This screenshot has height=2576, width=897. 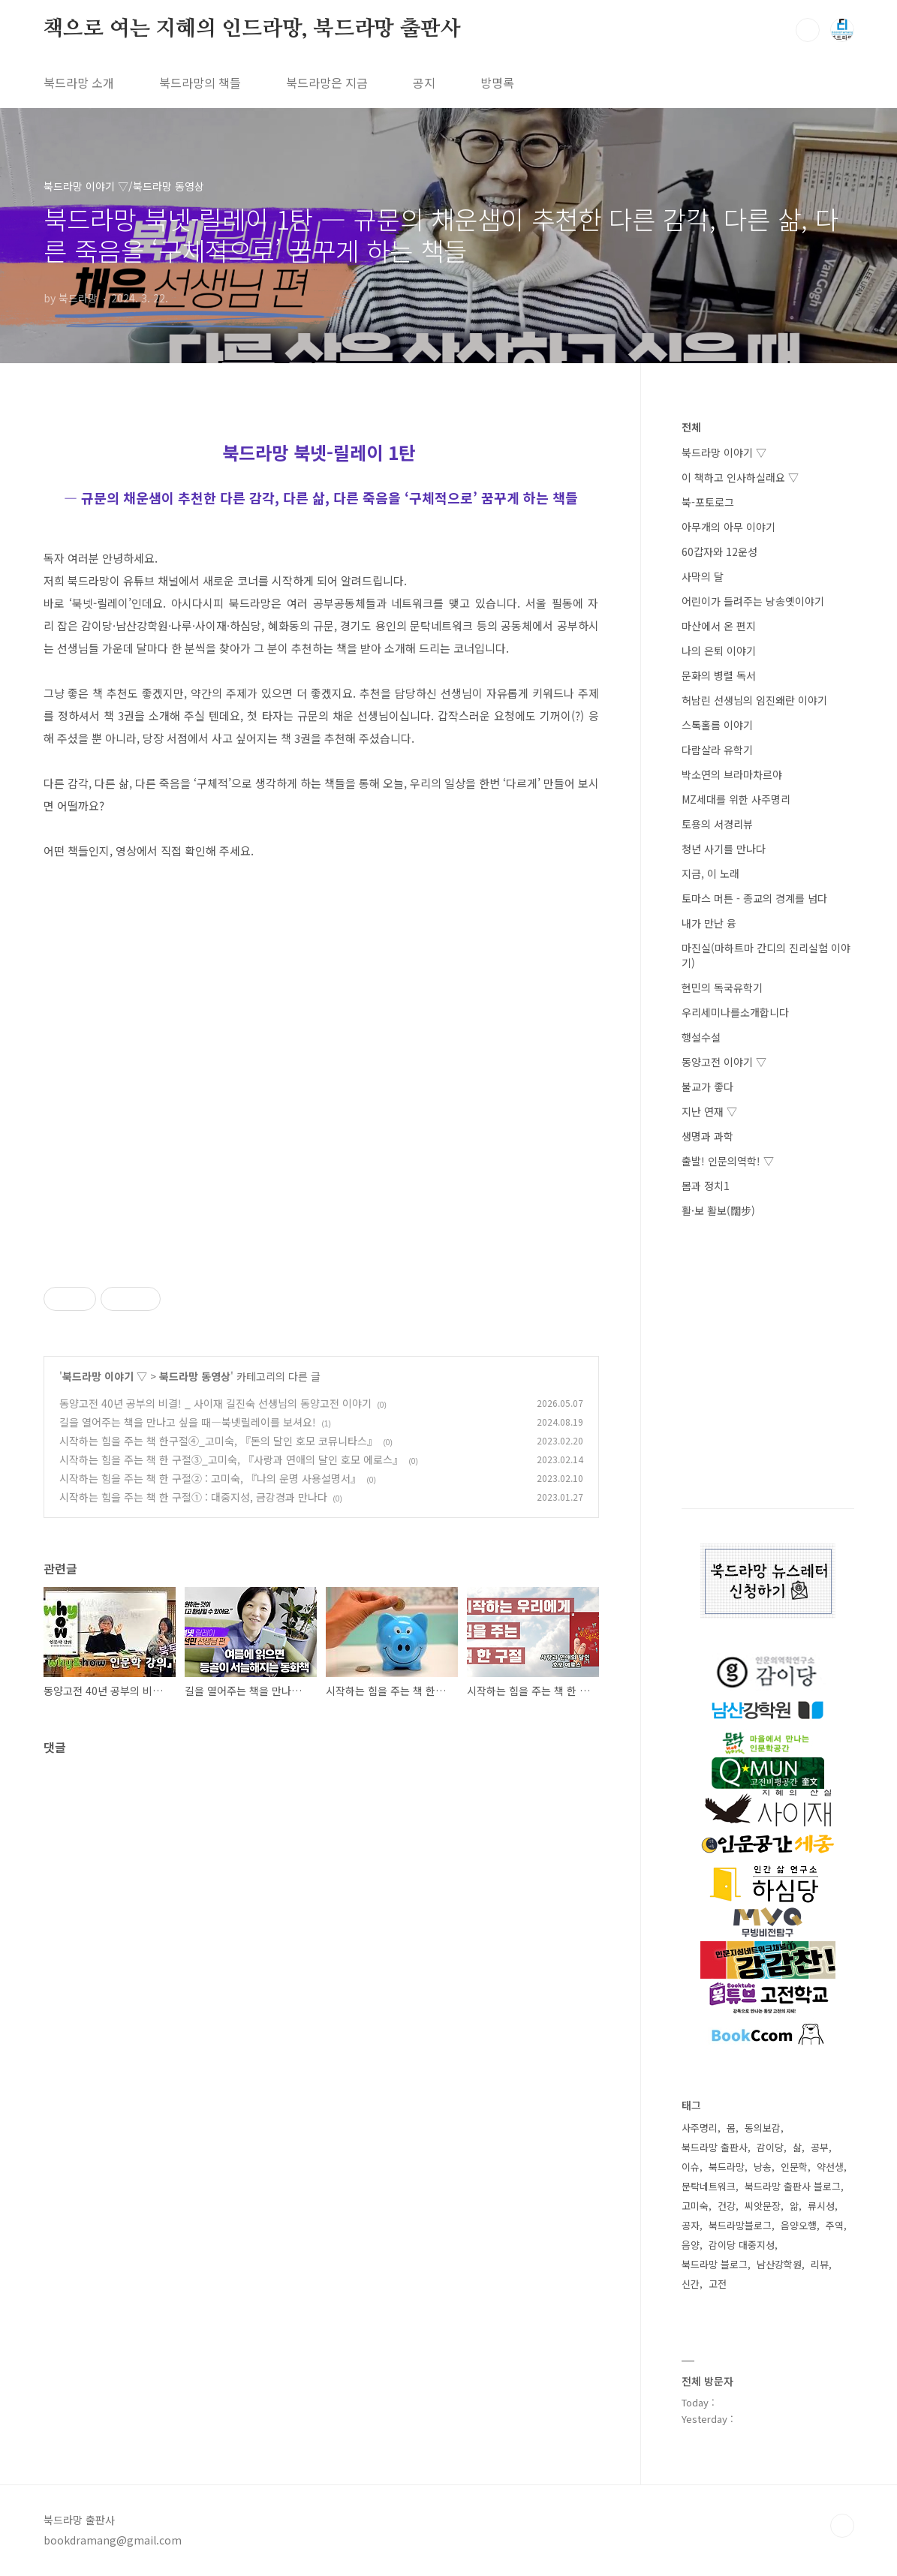 What do you see at coordinates (793, 2186) in the screenshot?
I see `북드라망 출판사 블로그` at bounding box center [793, 2186].